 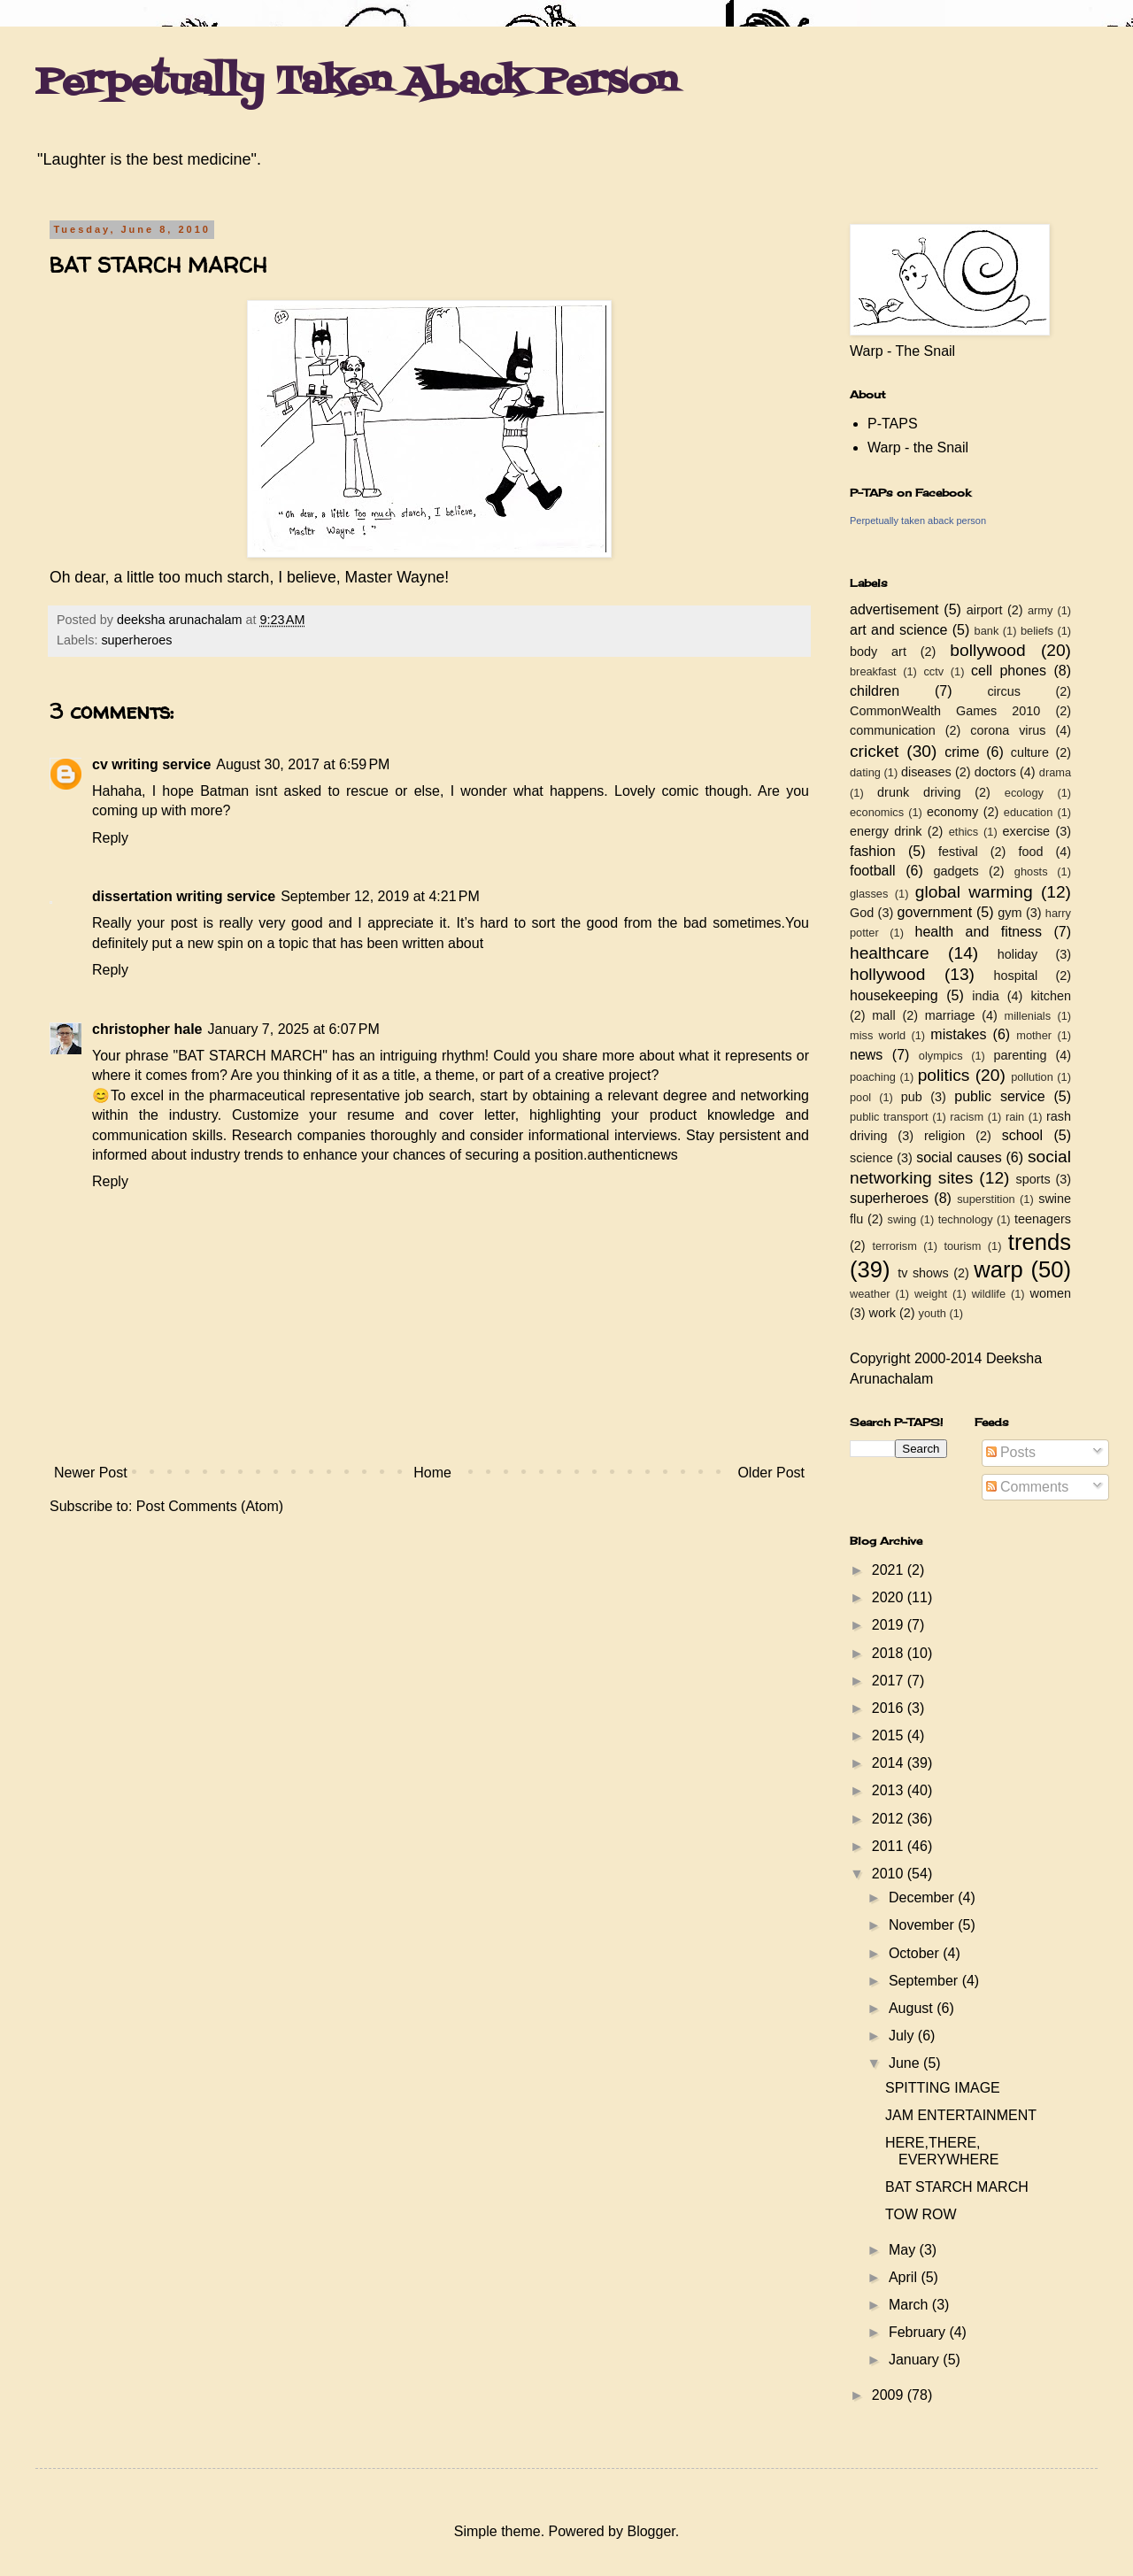 I want to click on Older Post, so click(x=771, y=1472).